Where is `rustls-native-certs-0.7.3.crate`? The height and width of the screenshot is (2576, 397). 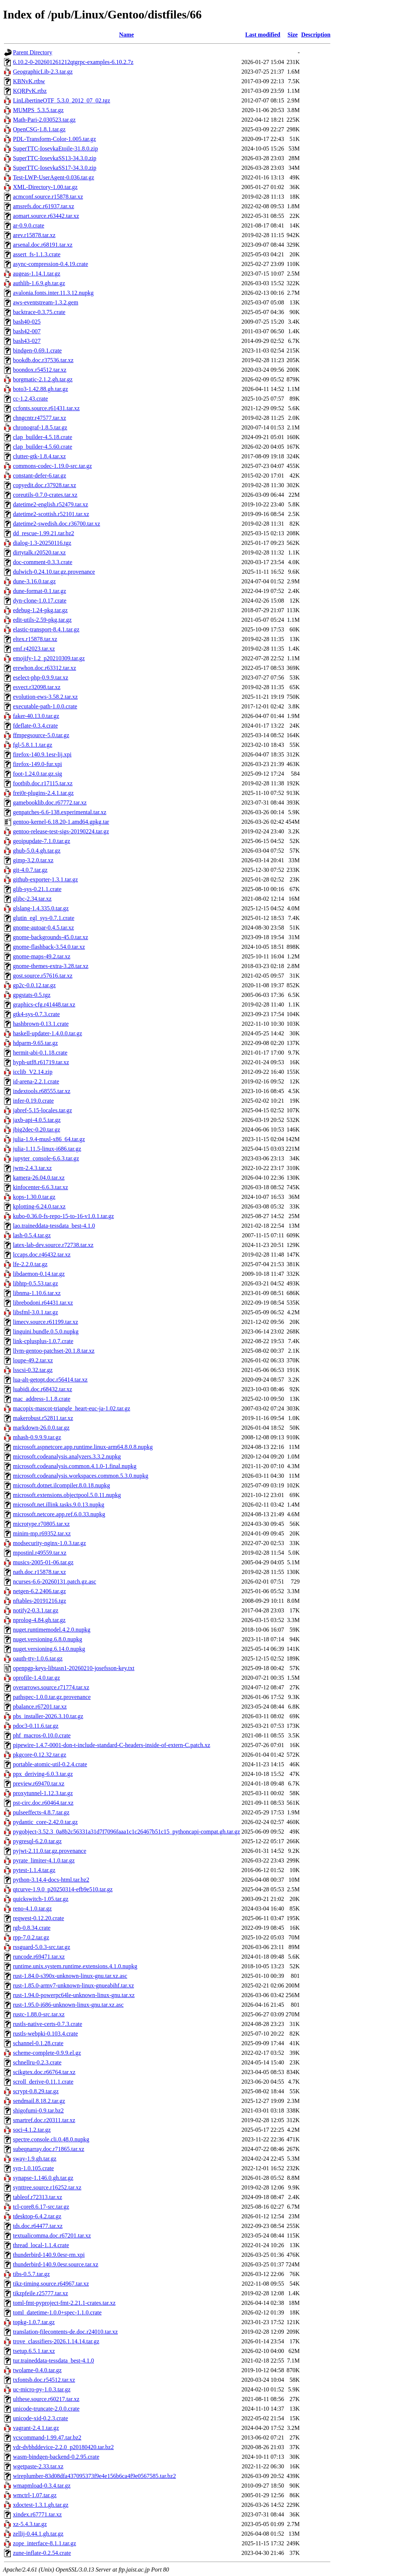 rustls-native-certs-0.7.3.crate is located at coordinates (47, 2024).